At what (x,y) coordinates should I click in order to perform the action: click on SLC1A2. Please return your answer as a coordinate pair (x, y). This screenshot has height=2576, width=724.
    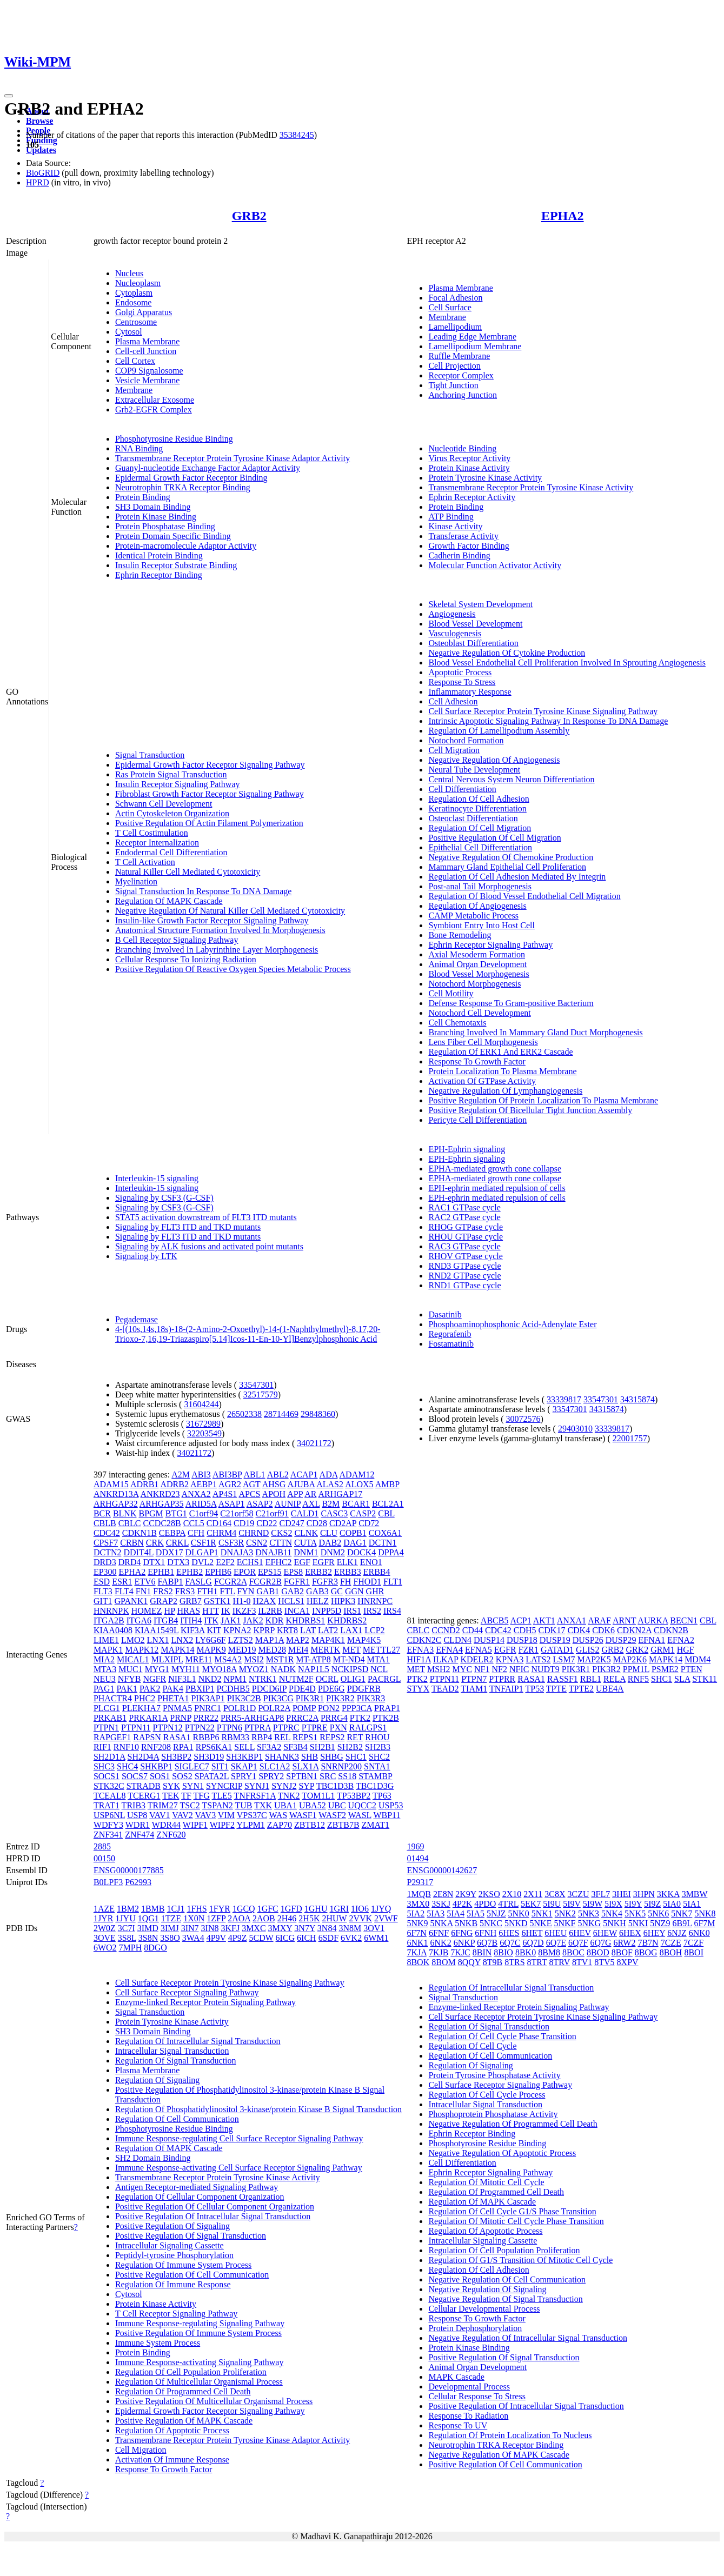
    Looking at the image, I should click on (275, 1766).